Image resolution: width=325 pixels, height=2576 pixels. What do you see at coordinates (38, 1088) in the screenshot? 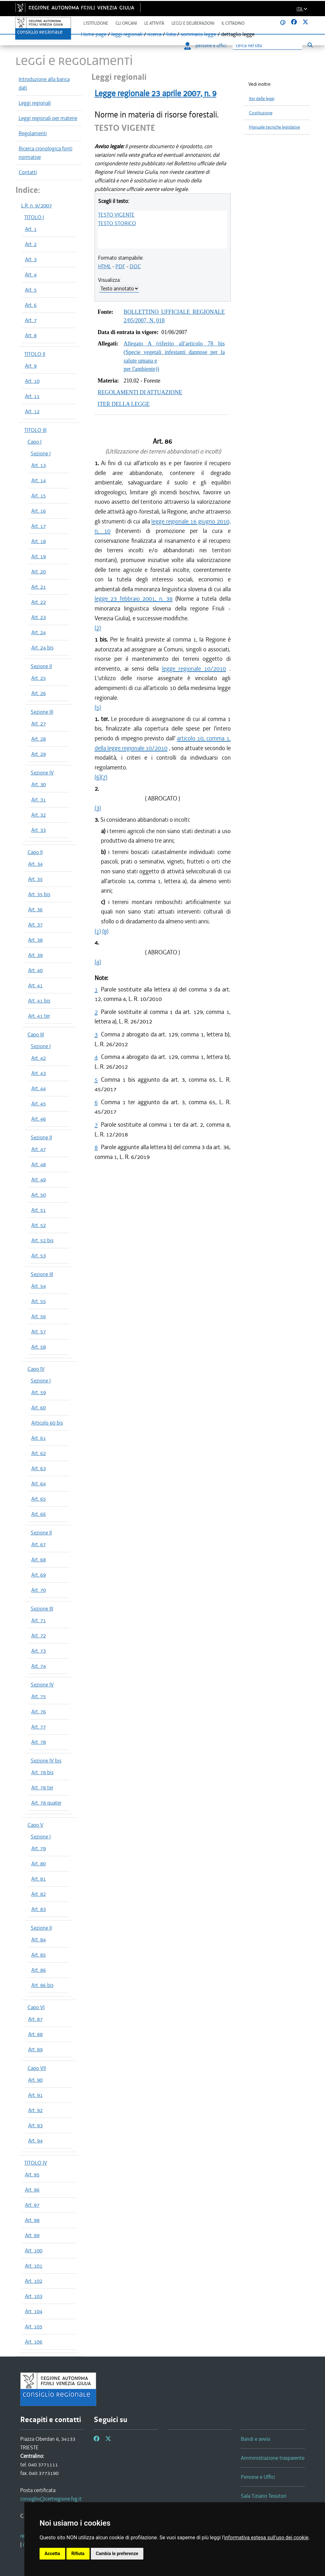
I see `Art. 44` at bounding box center [38, 1088].